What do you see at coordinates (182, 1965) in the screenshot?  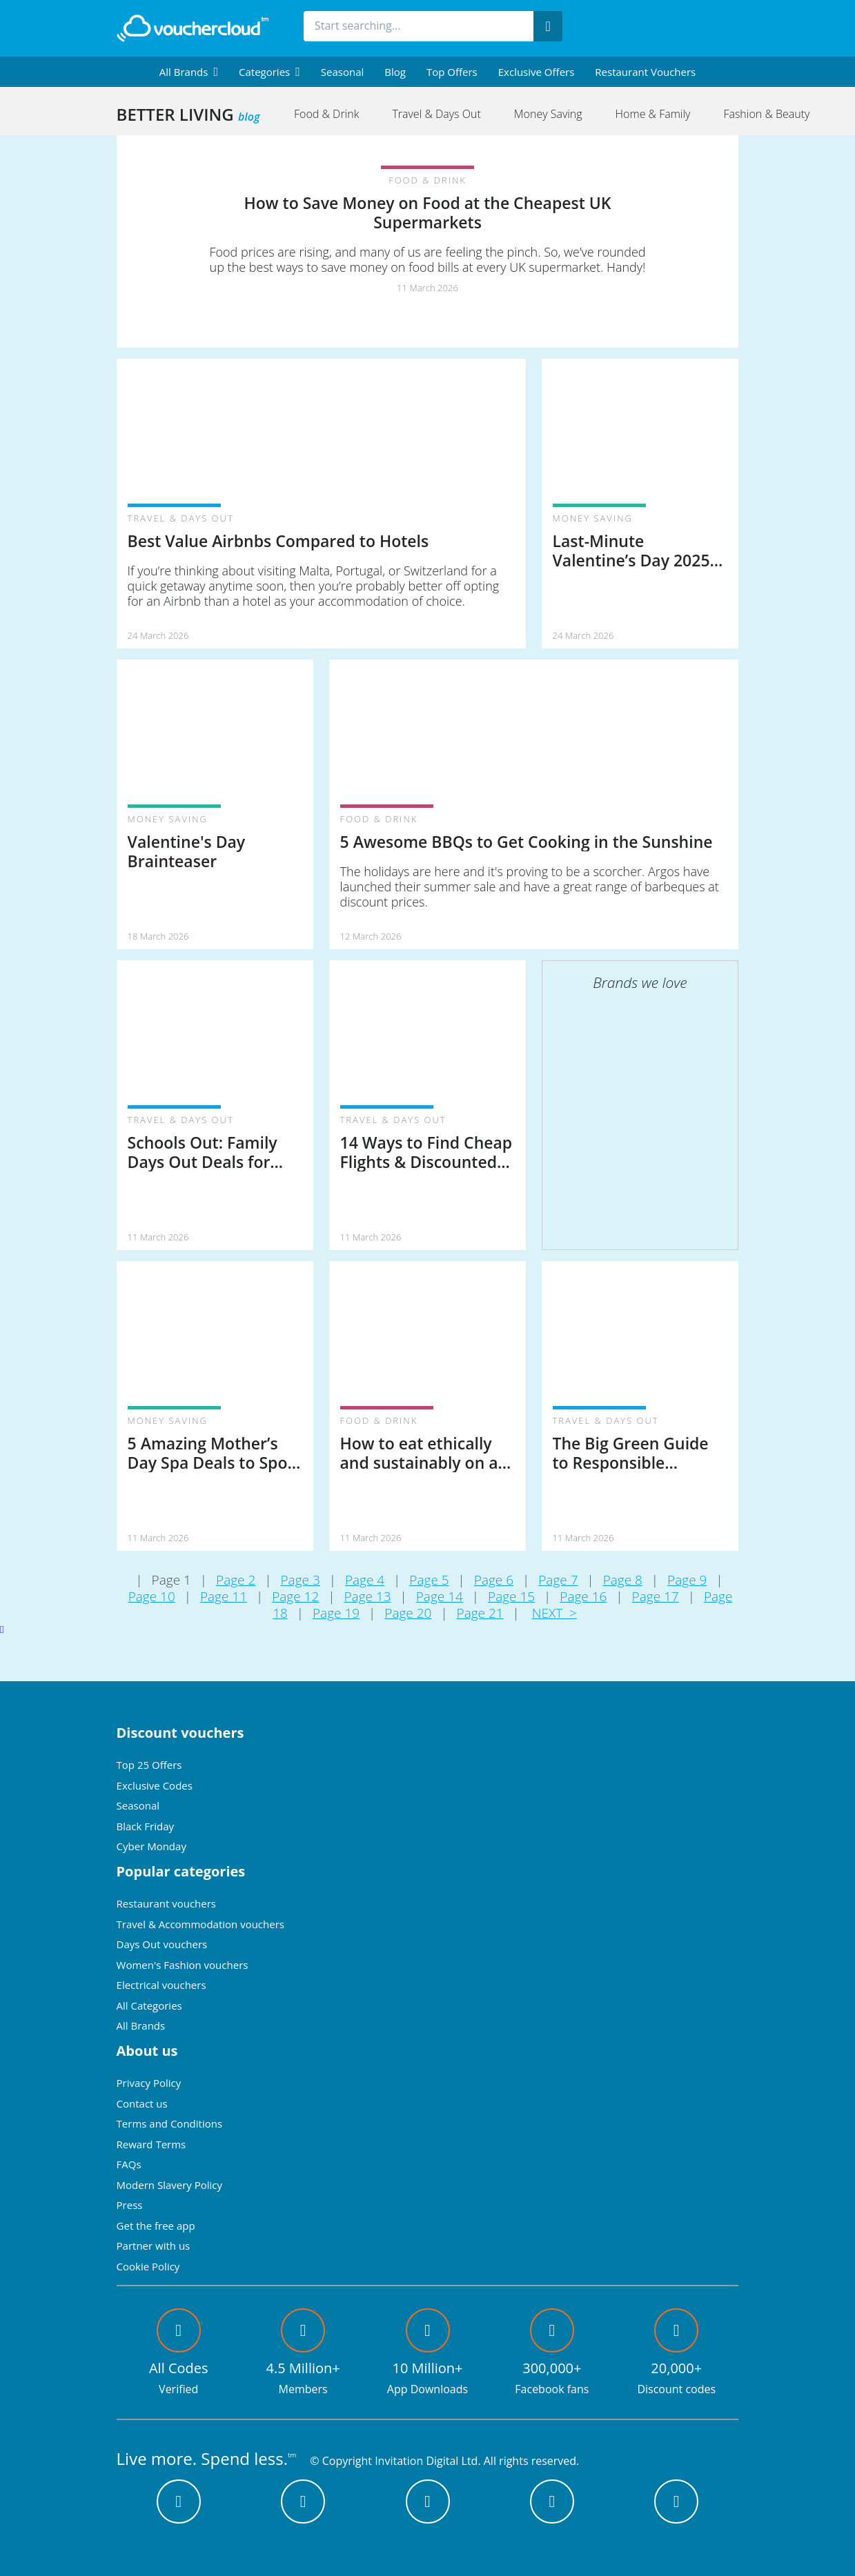 I see `Women's Fashion vouchers` at bounding box center [182, 1965].